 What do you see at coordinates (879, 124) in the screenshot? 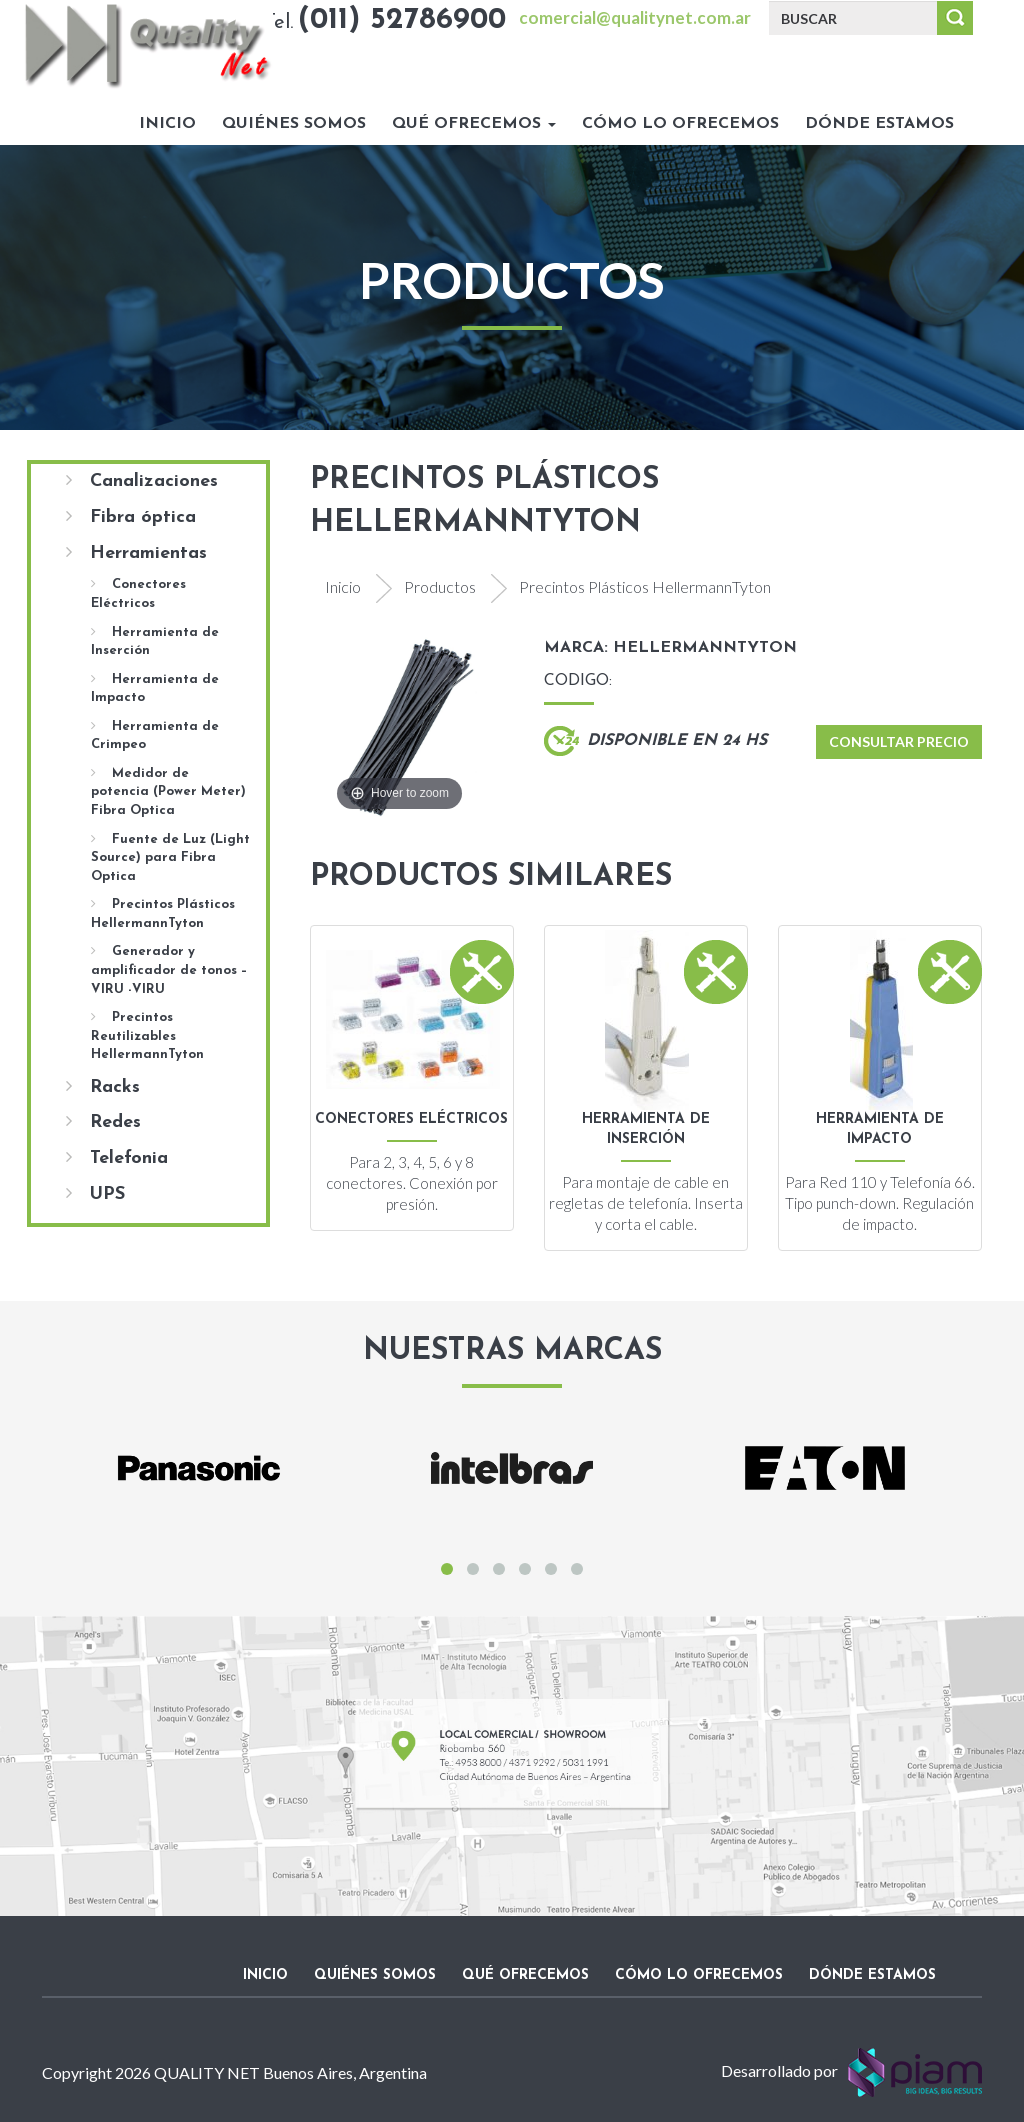
I see `Dónde estamos` at bounding box center [879, 124].